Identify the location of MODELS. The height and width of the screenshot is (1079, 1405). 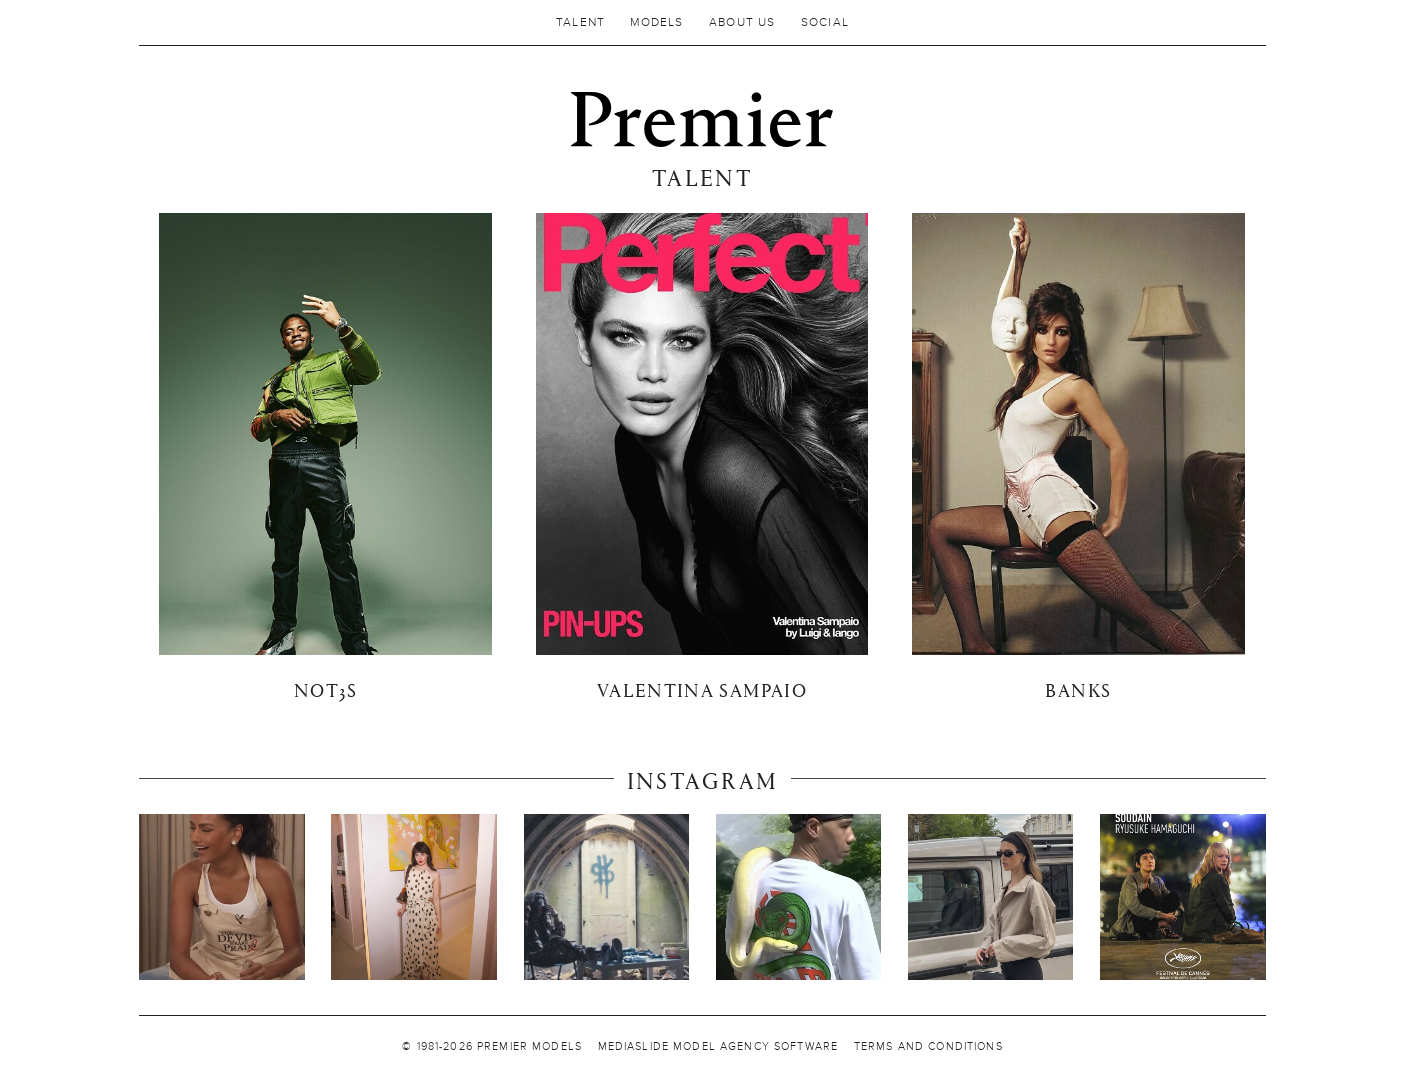
(656, 22).